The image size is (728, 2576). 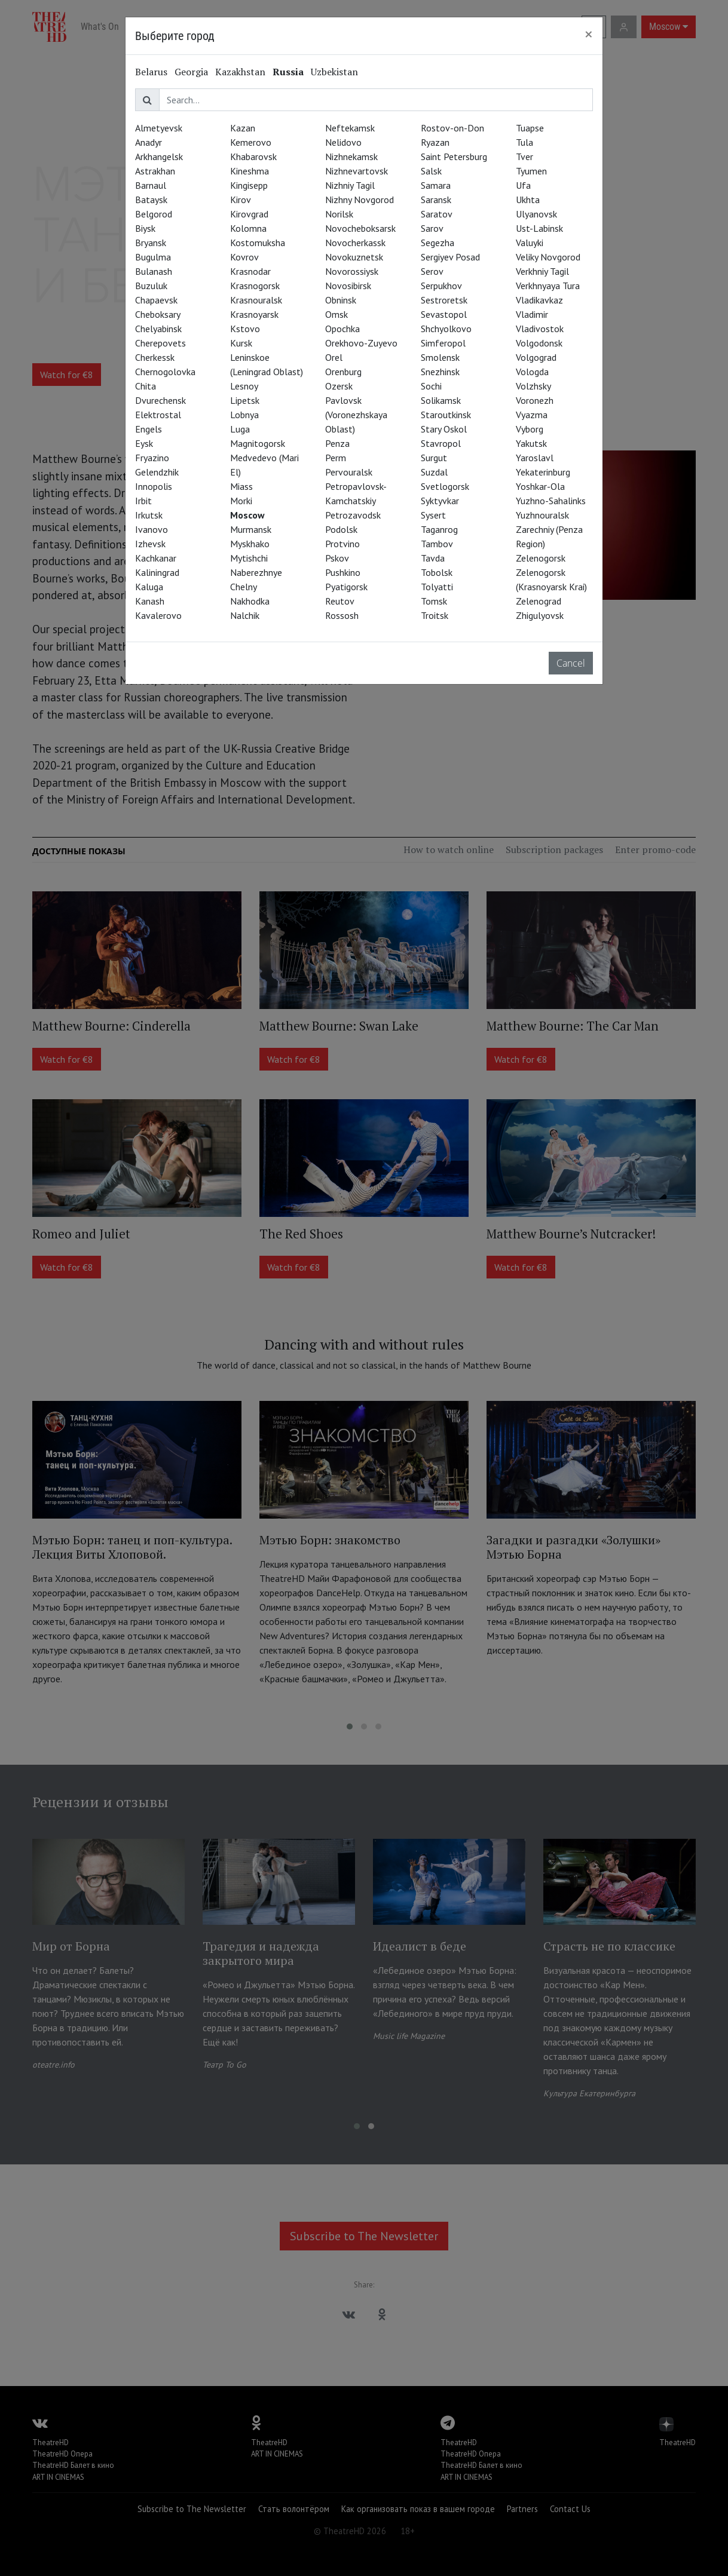 What do you see at coordinates (452, 128) in the screenshot?
I see `Rostov-on-Don` at bounding box center [452, 128].